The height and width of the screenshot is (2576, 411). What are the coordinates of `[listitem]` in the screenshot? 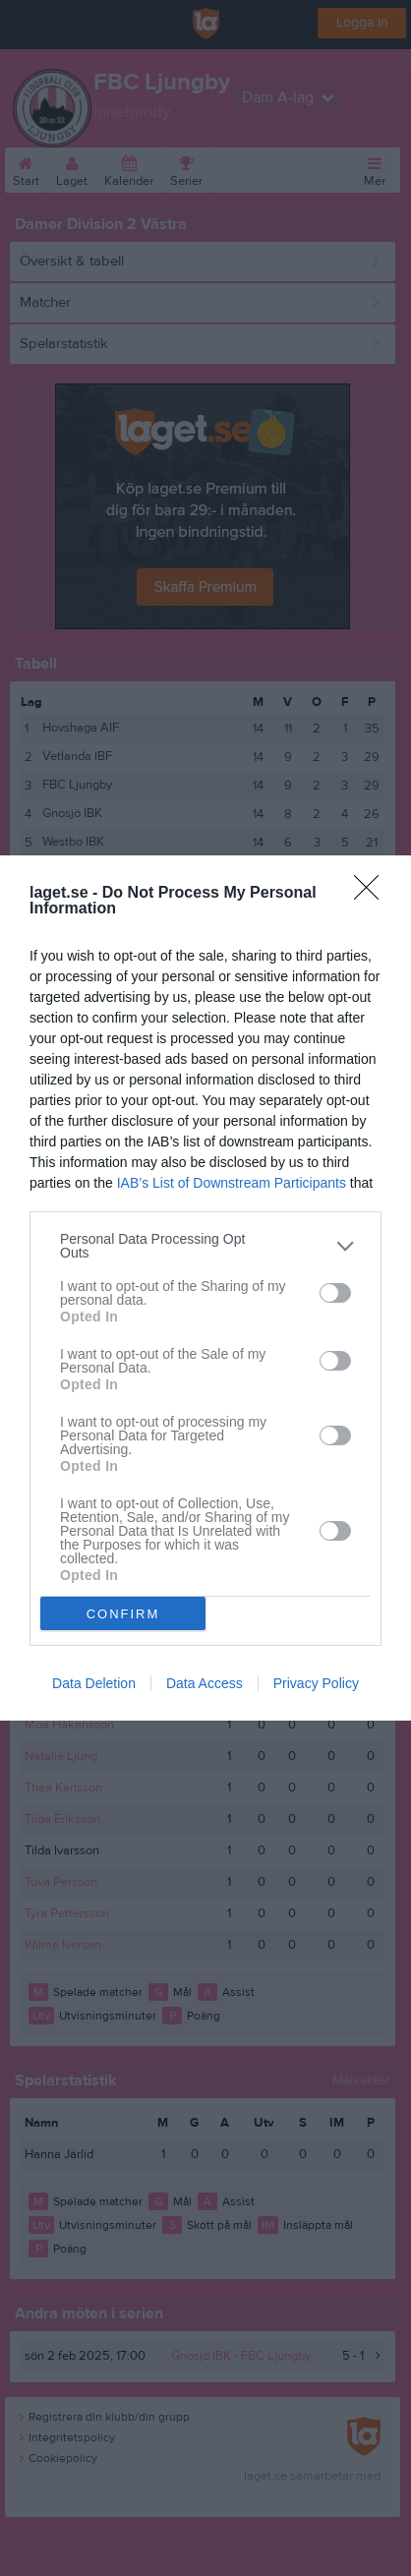 It's located at (205, 1245).